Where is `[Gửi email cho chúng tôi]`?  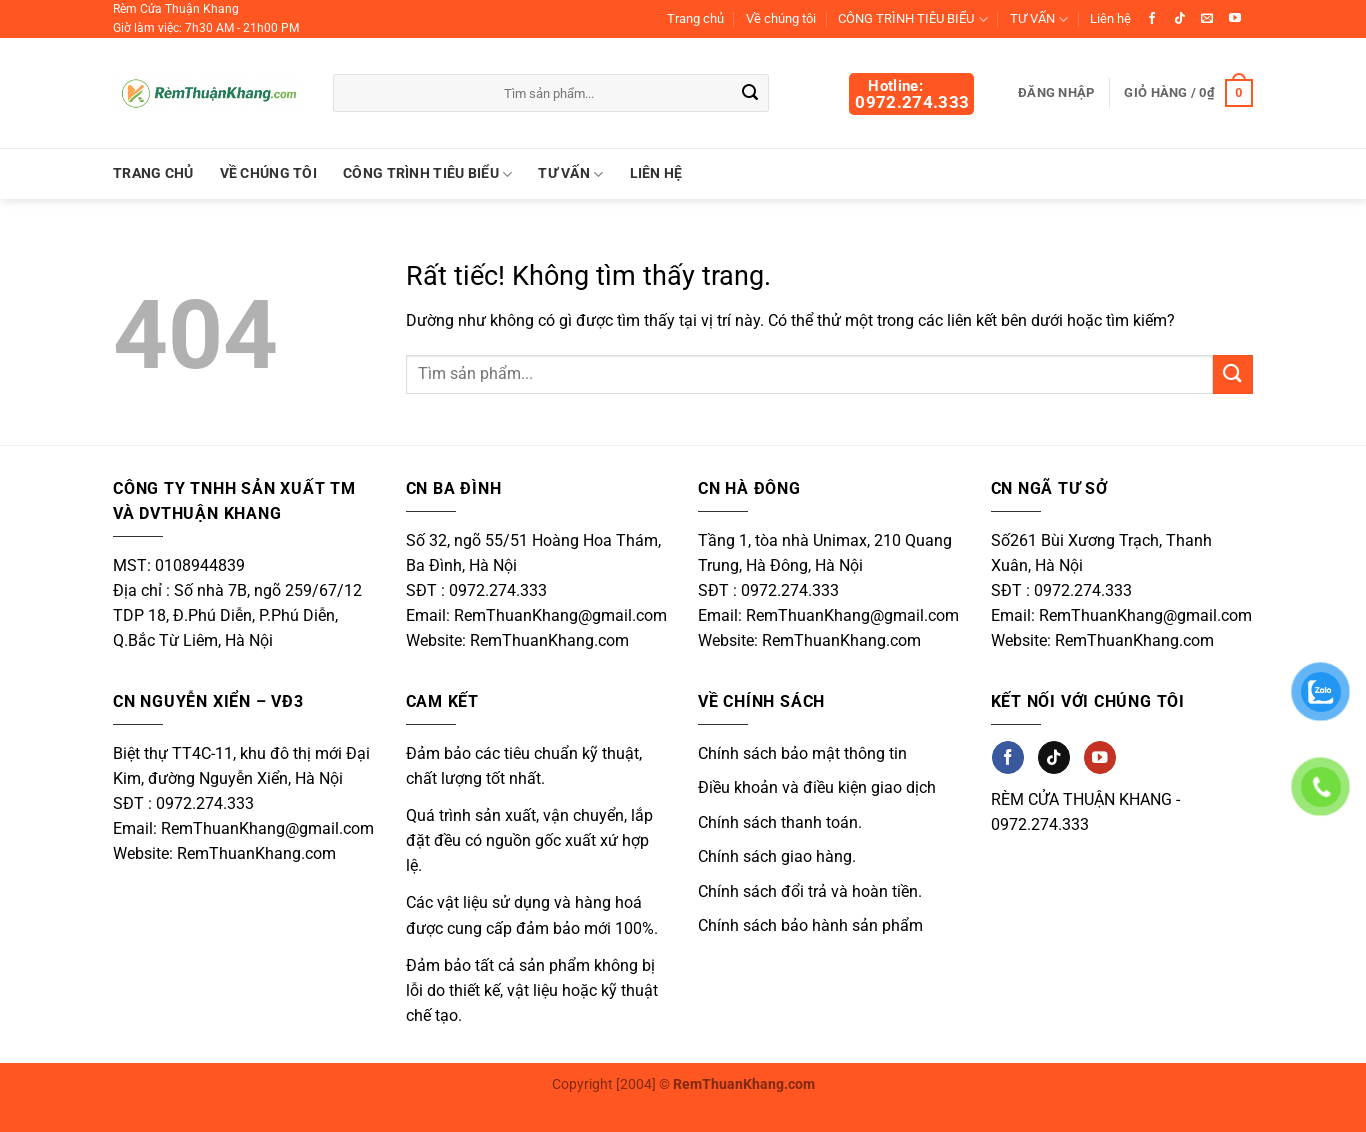
[Gửi email cho chúng tôi] is located at coordinates (1207, 19).